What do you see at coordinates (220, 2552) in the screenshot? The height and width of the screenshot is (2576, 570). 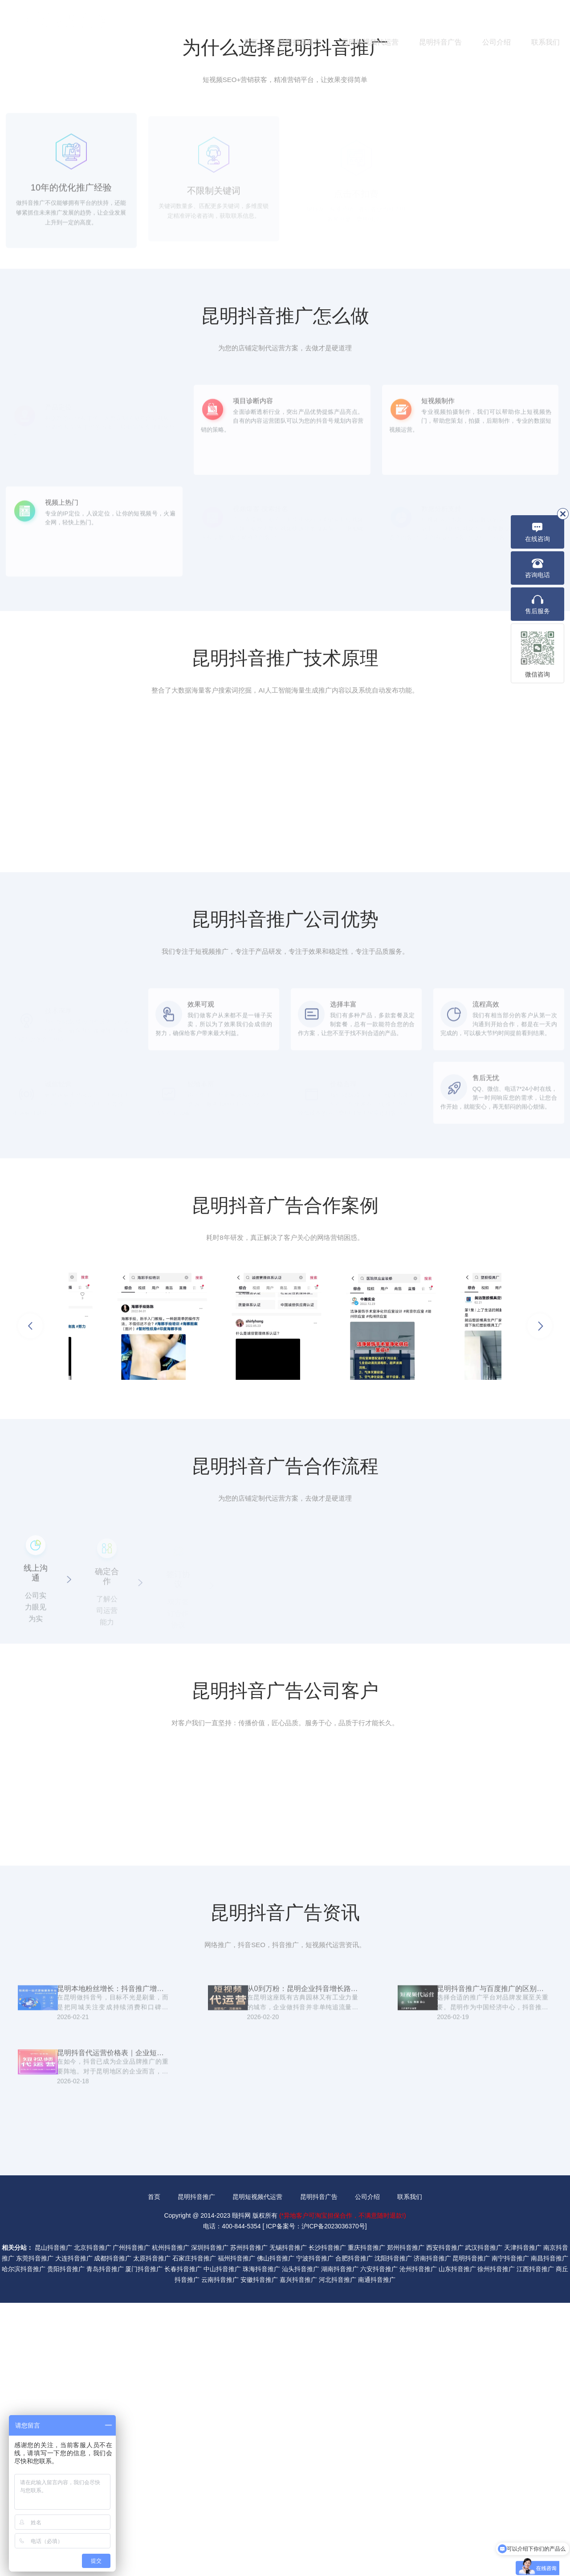 I see `云南抖音推广` at bounding box center [220, 2552].